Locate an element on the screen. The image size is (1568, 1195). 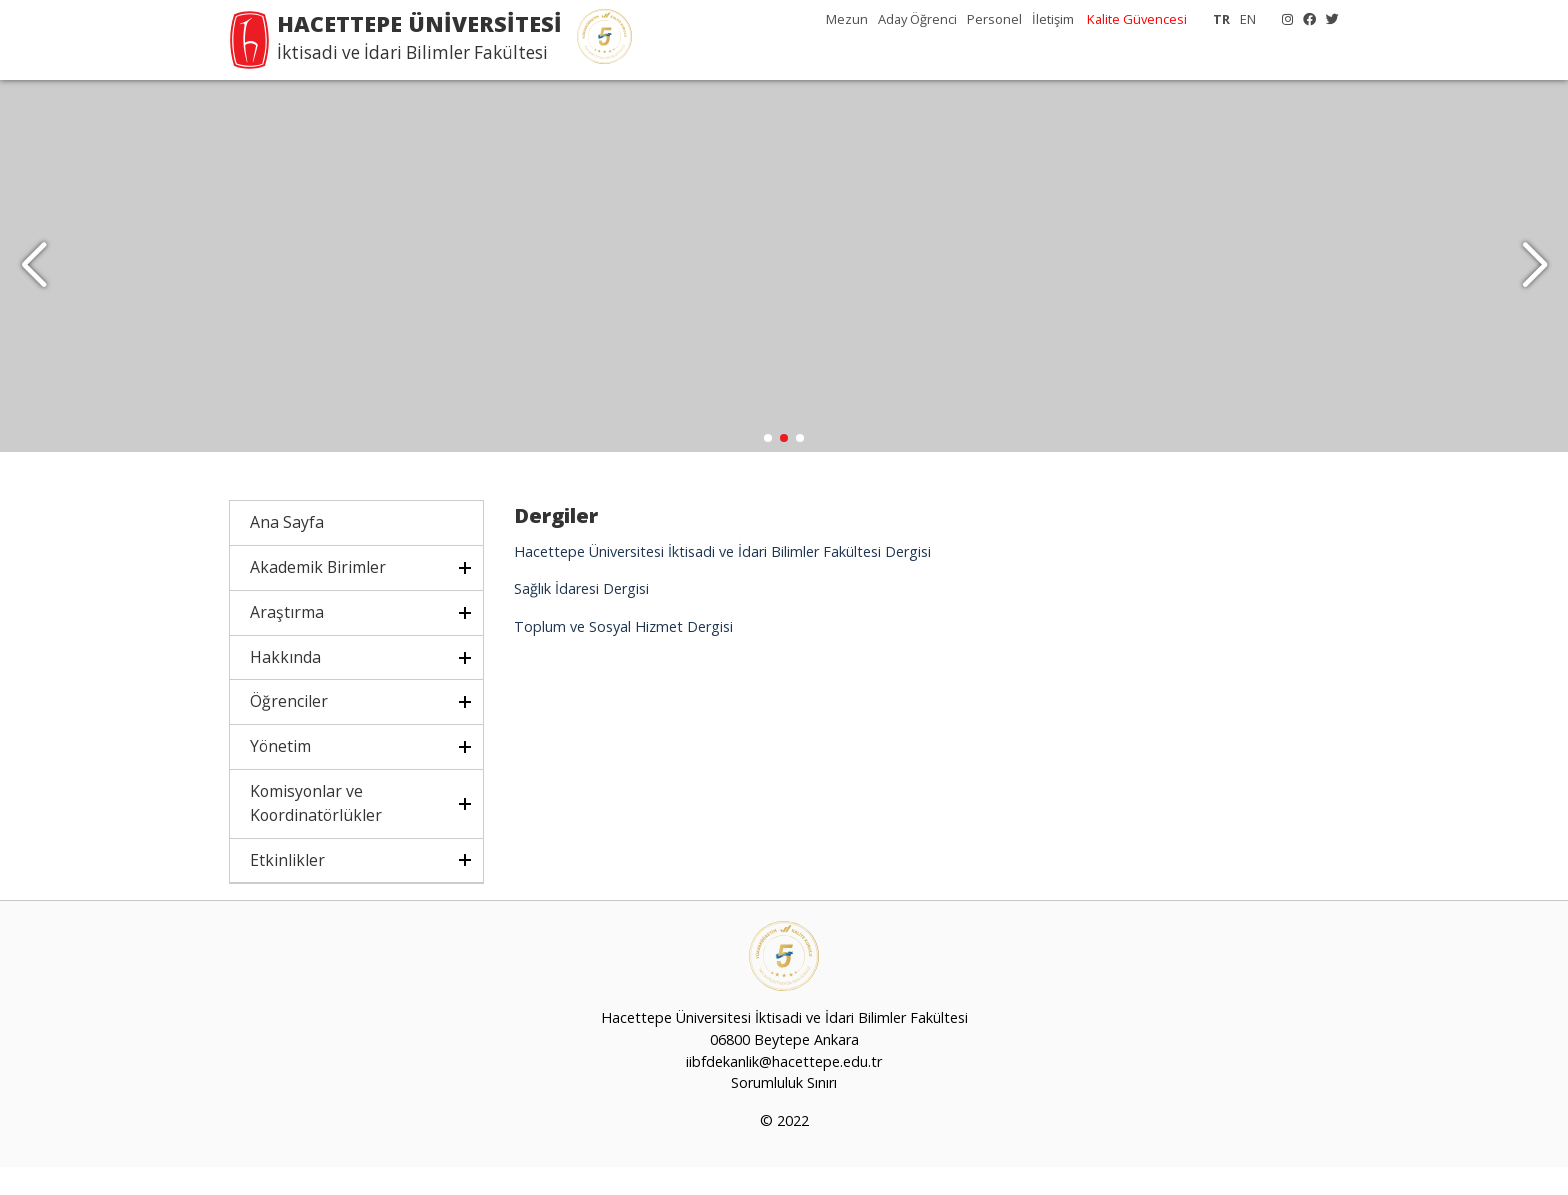
Aday Öğrenci is located at coordinates (917, 19).